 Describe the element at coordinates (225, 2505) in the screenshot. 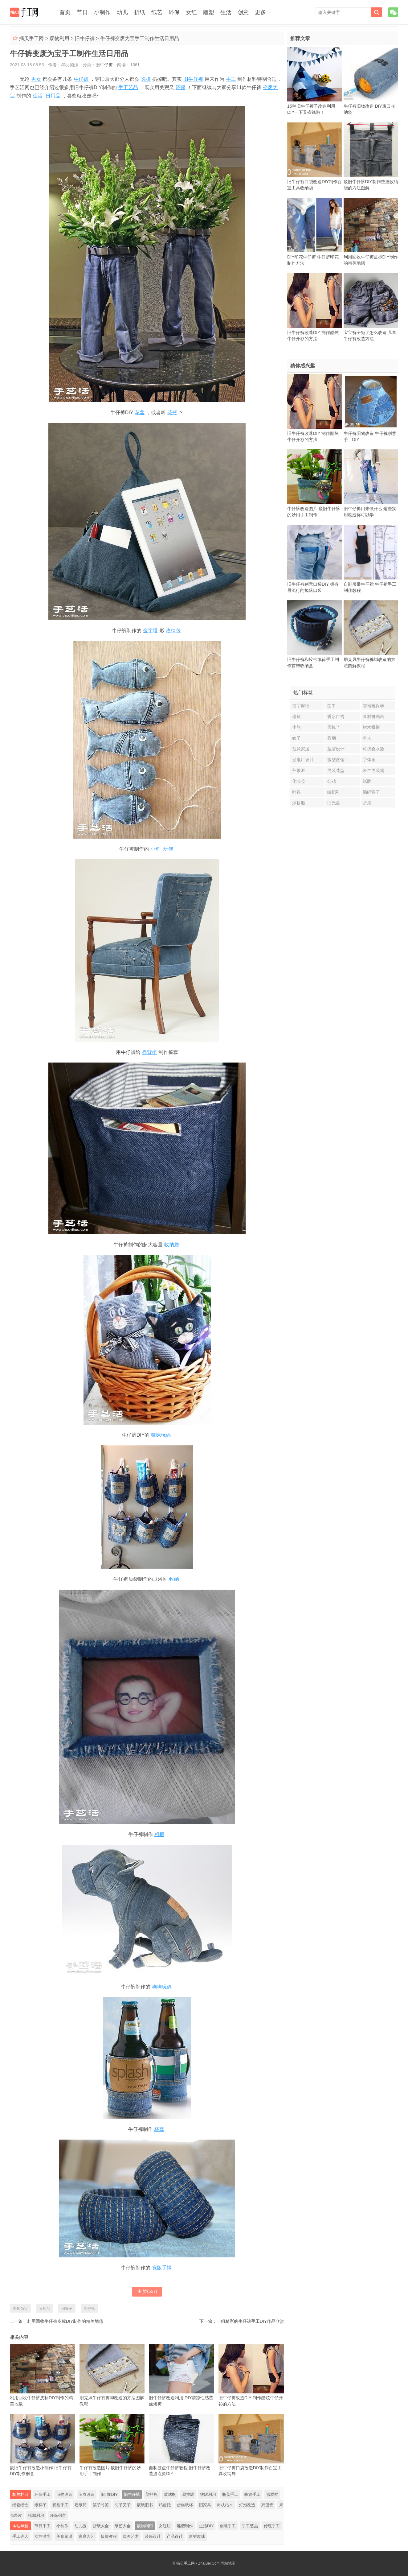

I see `树枝枯木` at that location.